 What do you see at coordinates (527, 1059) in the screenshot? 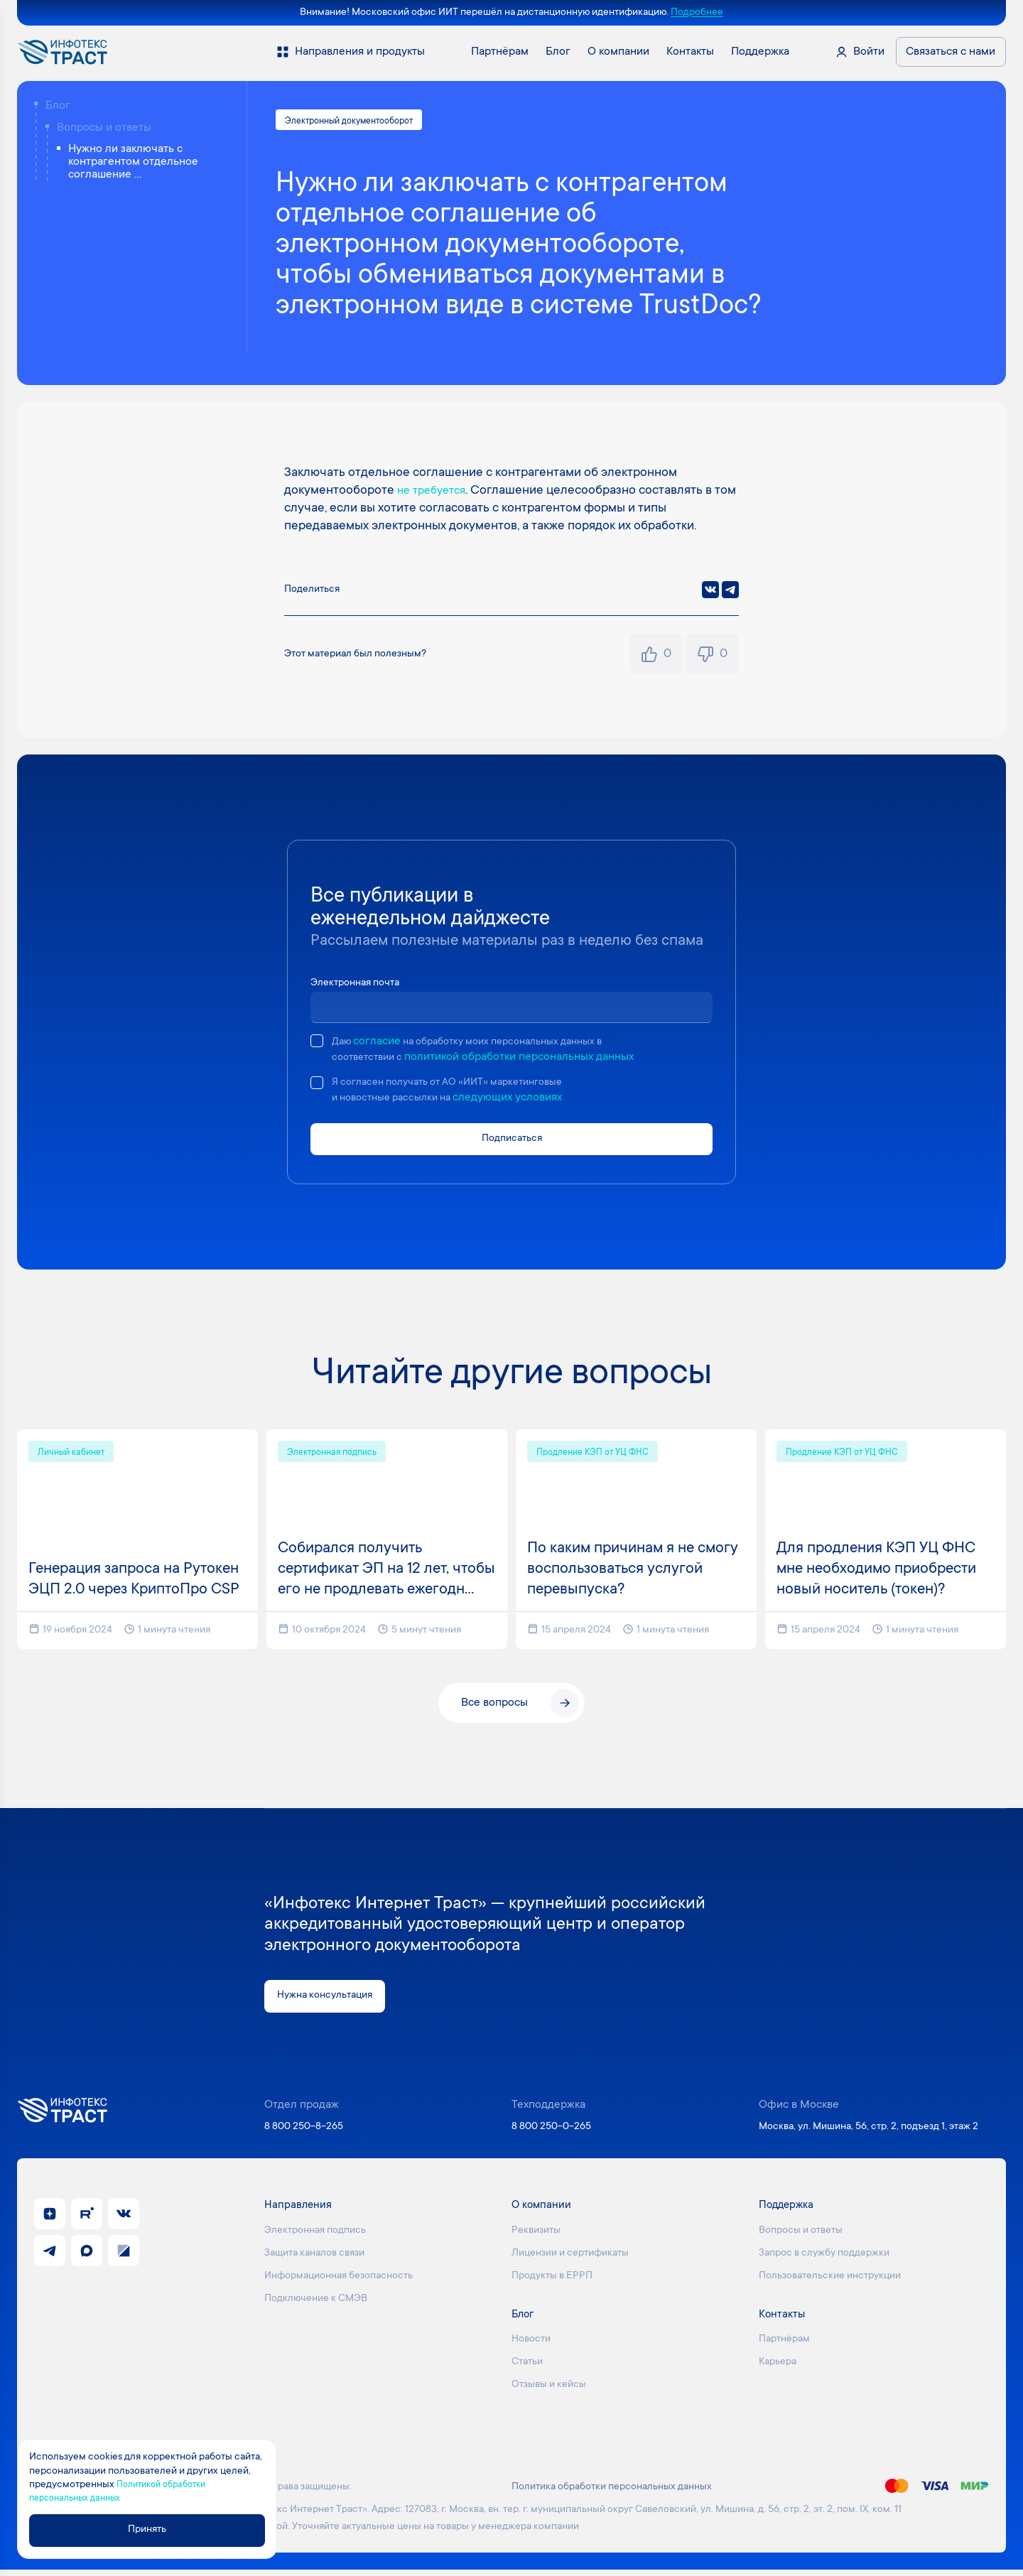
I see `политикой обработки персональных данных` at bounding box center [527, 1059].